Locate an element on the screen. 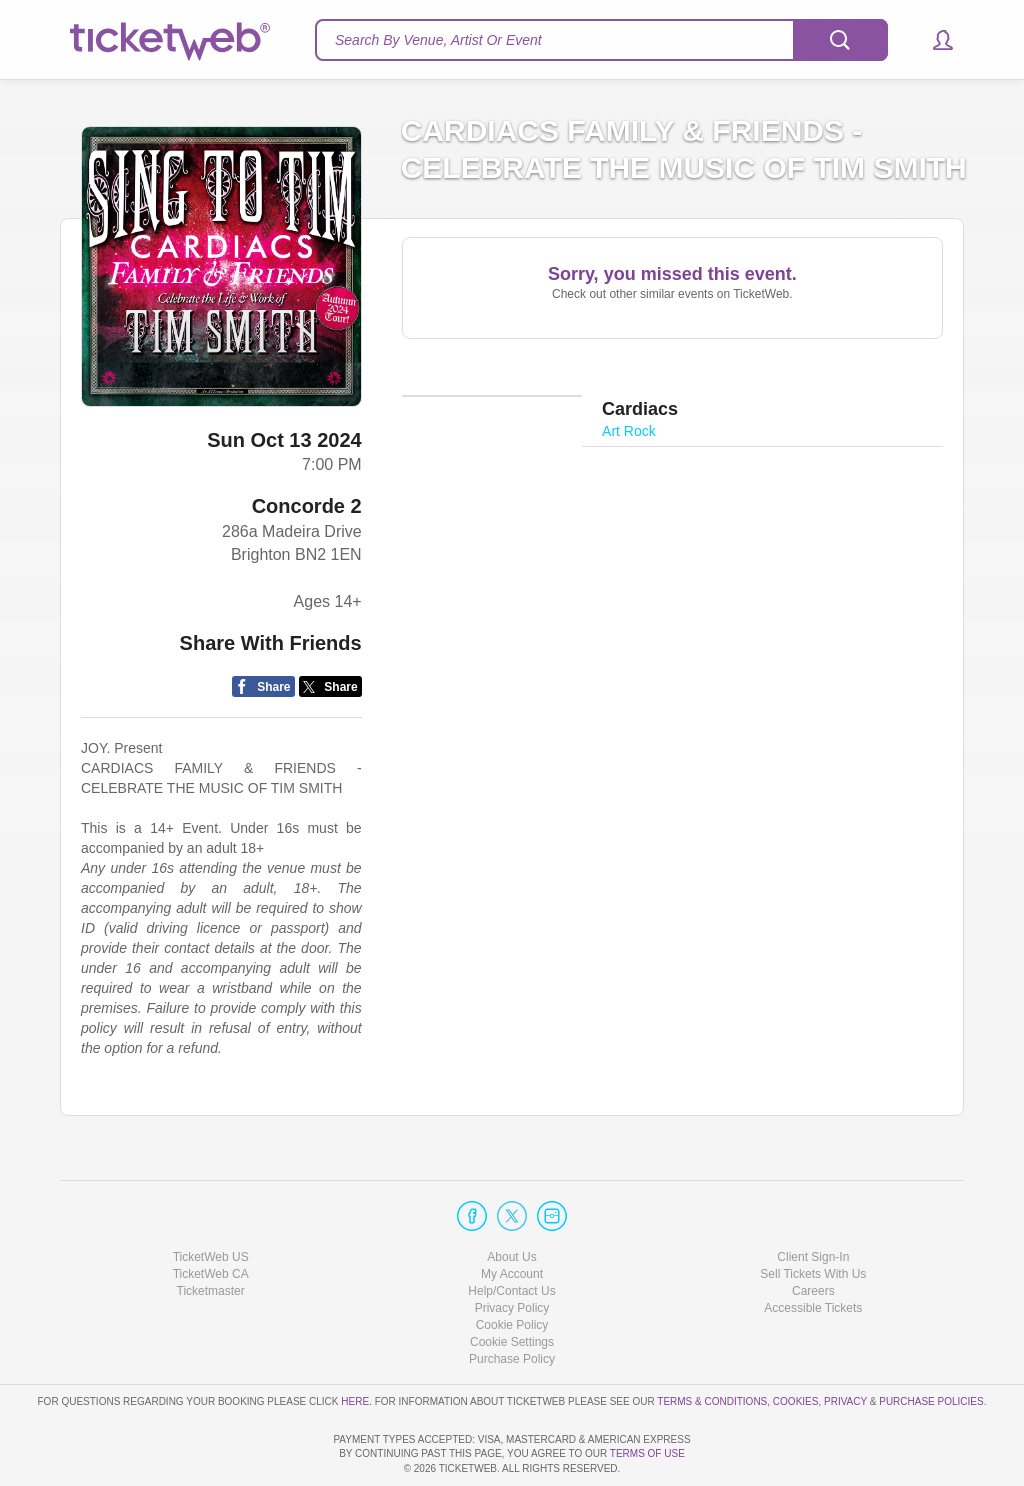 The width and height of the screenshot is (1024, 1486). Sell Tickets With Us is located at coordinates (813, 1217).